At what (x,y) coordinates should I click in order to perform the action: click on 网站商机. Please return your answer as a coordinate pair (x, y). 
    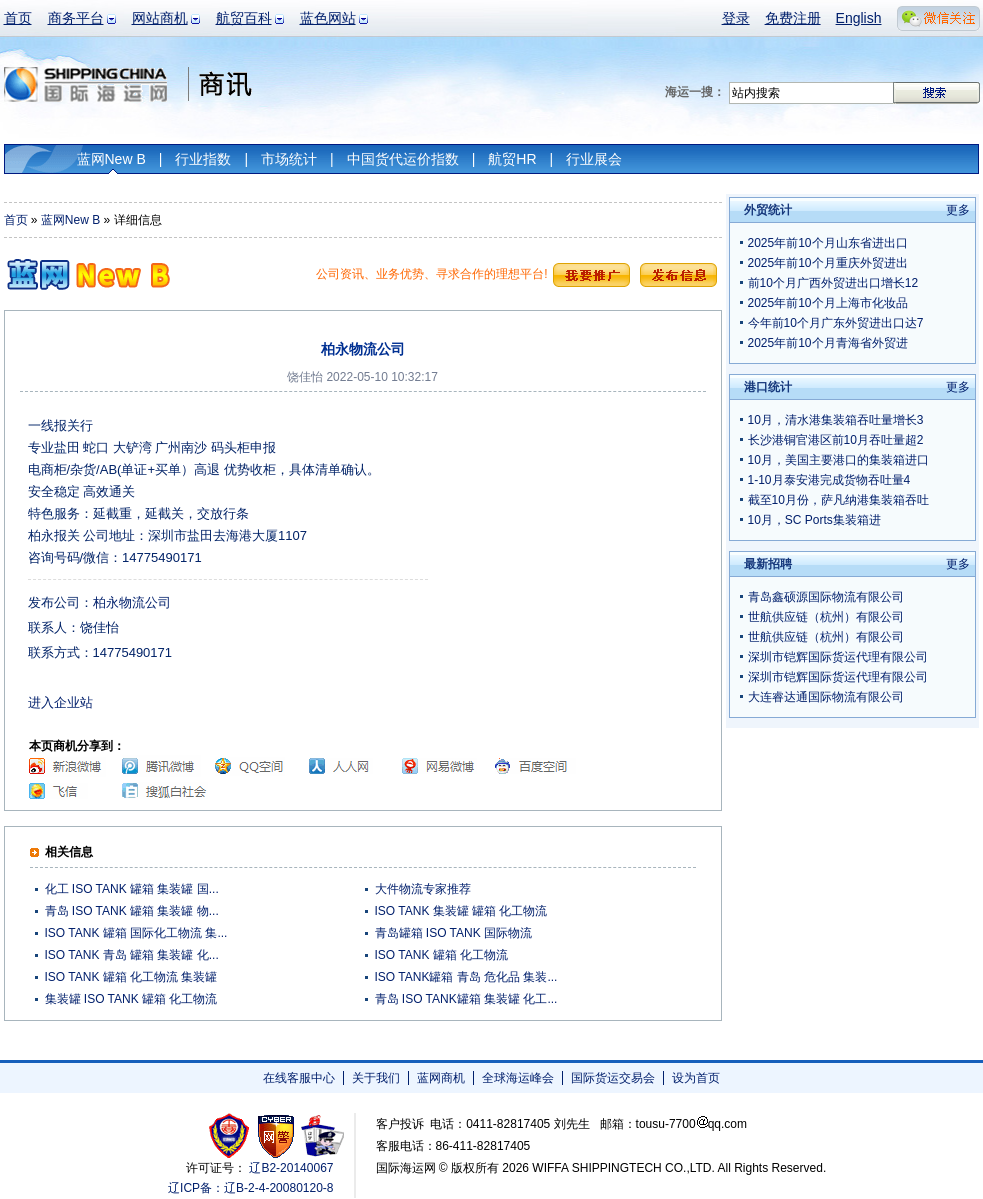
    Looking at the image, I should click on (160, 18).